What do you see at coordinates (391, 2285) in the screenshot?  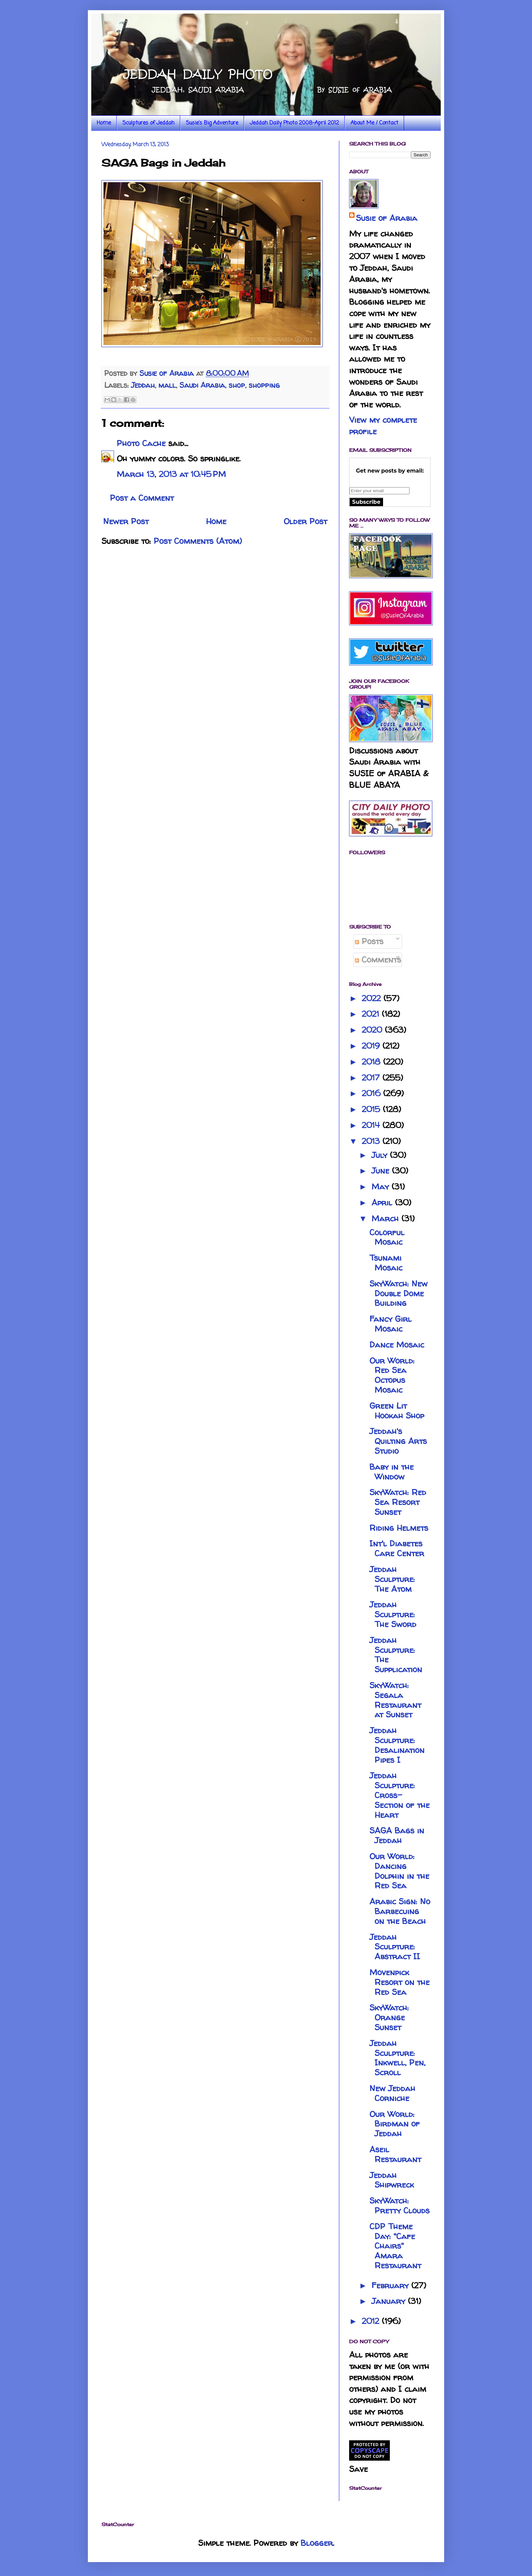 I see `February` at bounding box center [391, 2285].